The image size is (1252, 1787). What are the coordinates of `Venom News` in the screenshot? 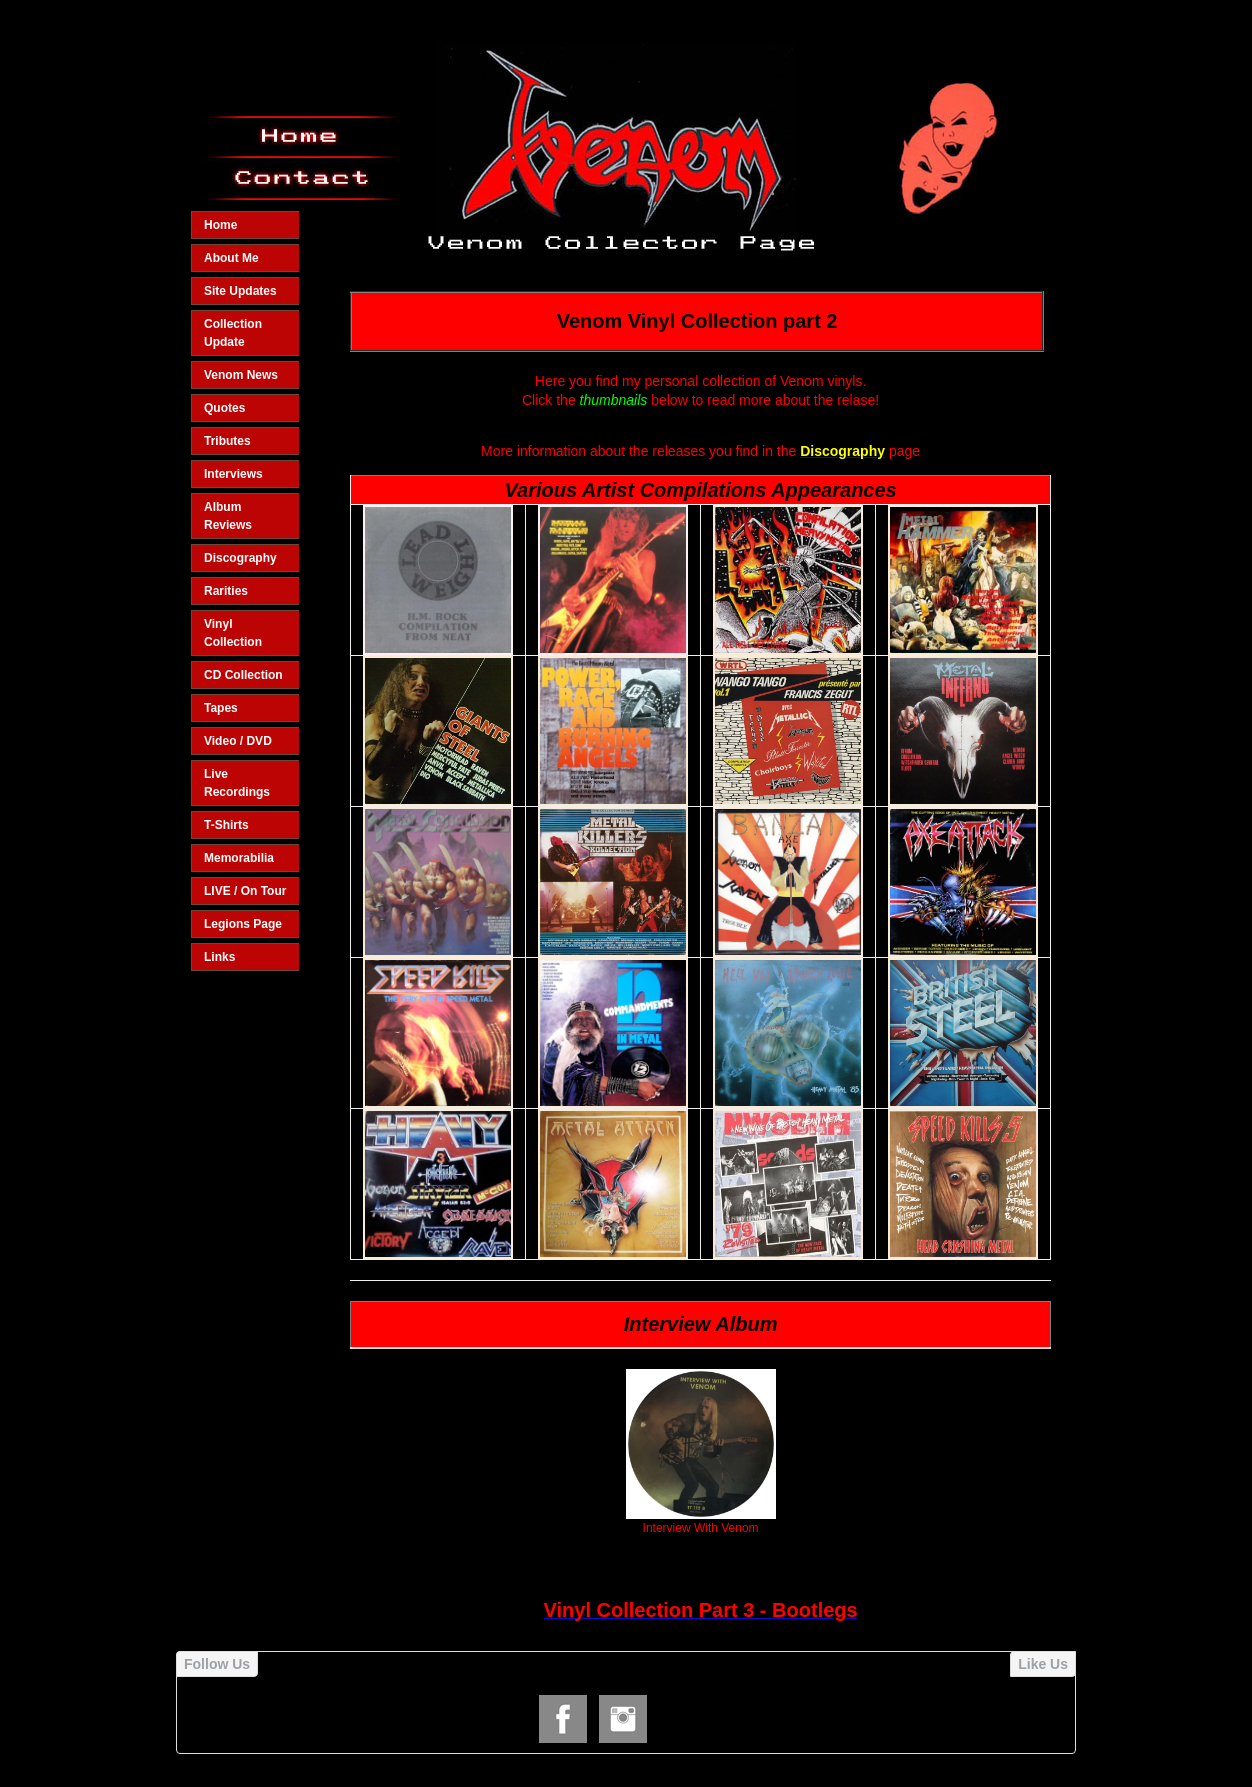 It's located at (241, 375).